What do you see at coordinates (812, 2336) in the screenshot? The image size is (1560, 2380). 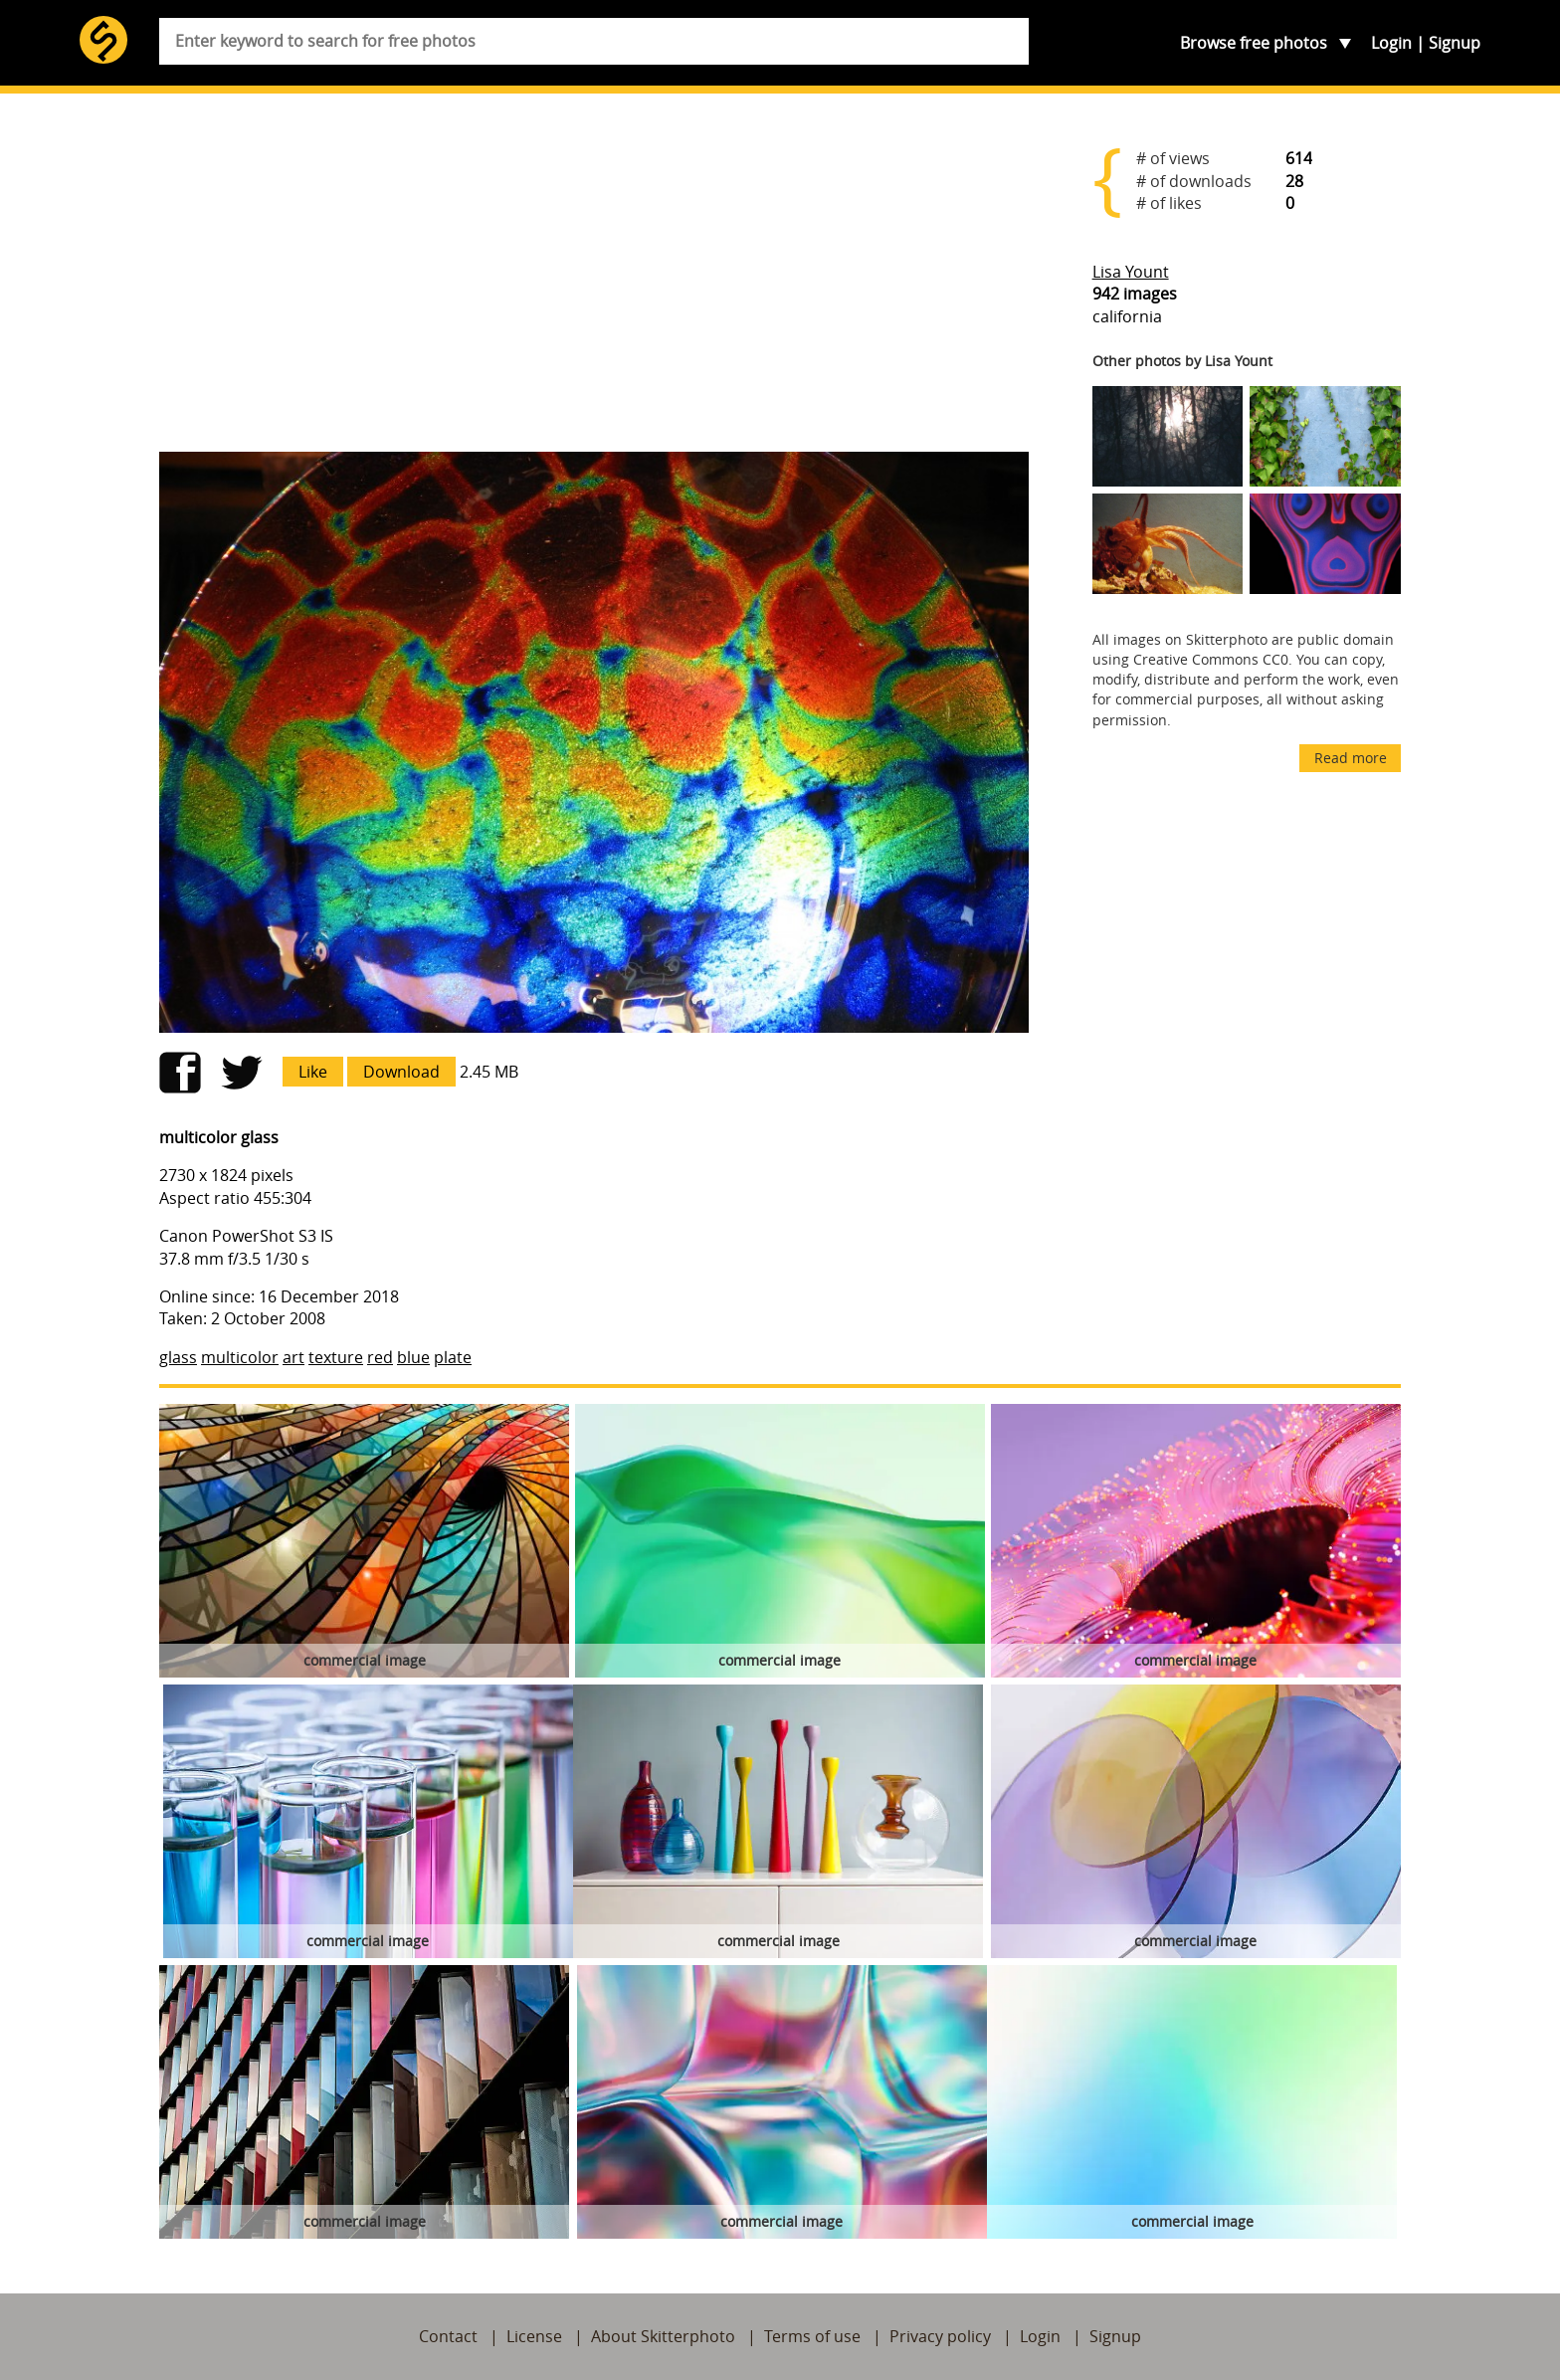 I see `Terms of use` at bounding box center [812, 2336].